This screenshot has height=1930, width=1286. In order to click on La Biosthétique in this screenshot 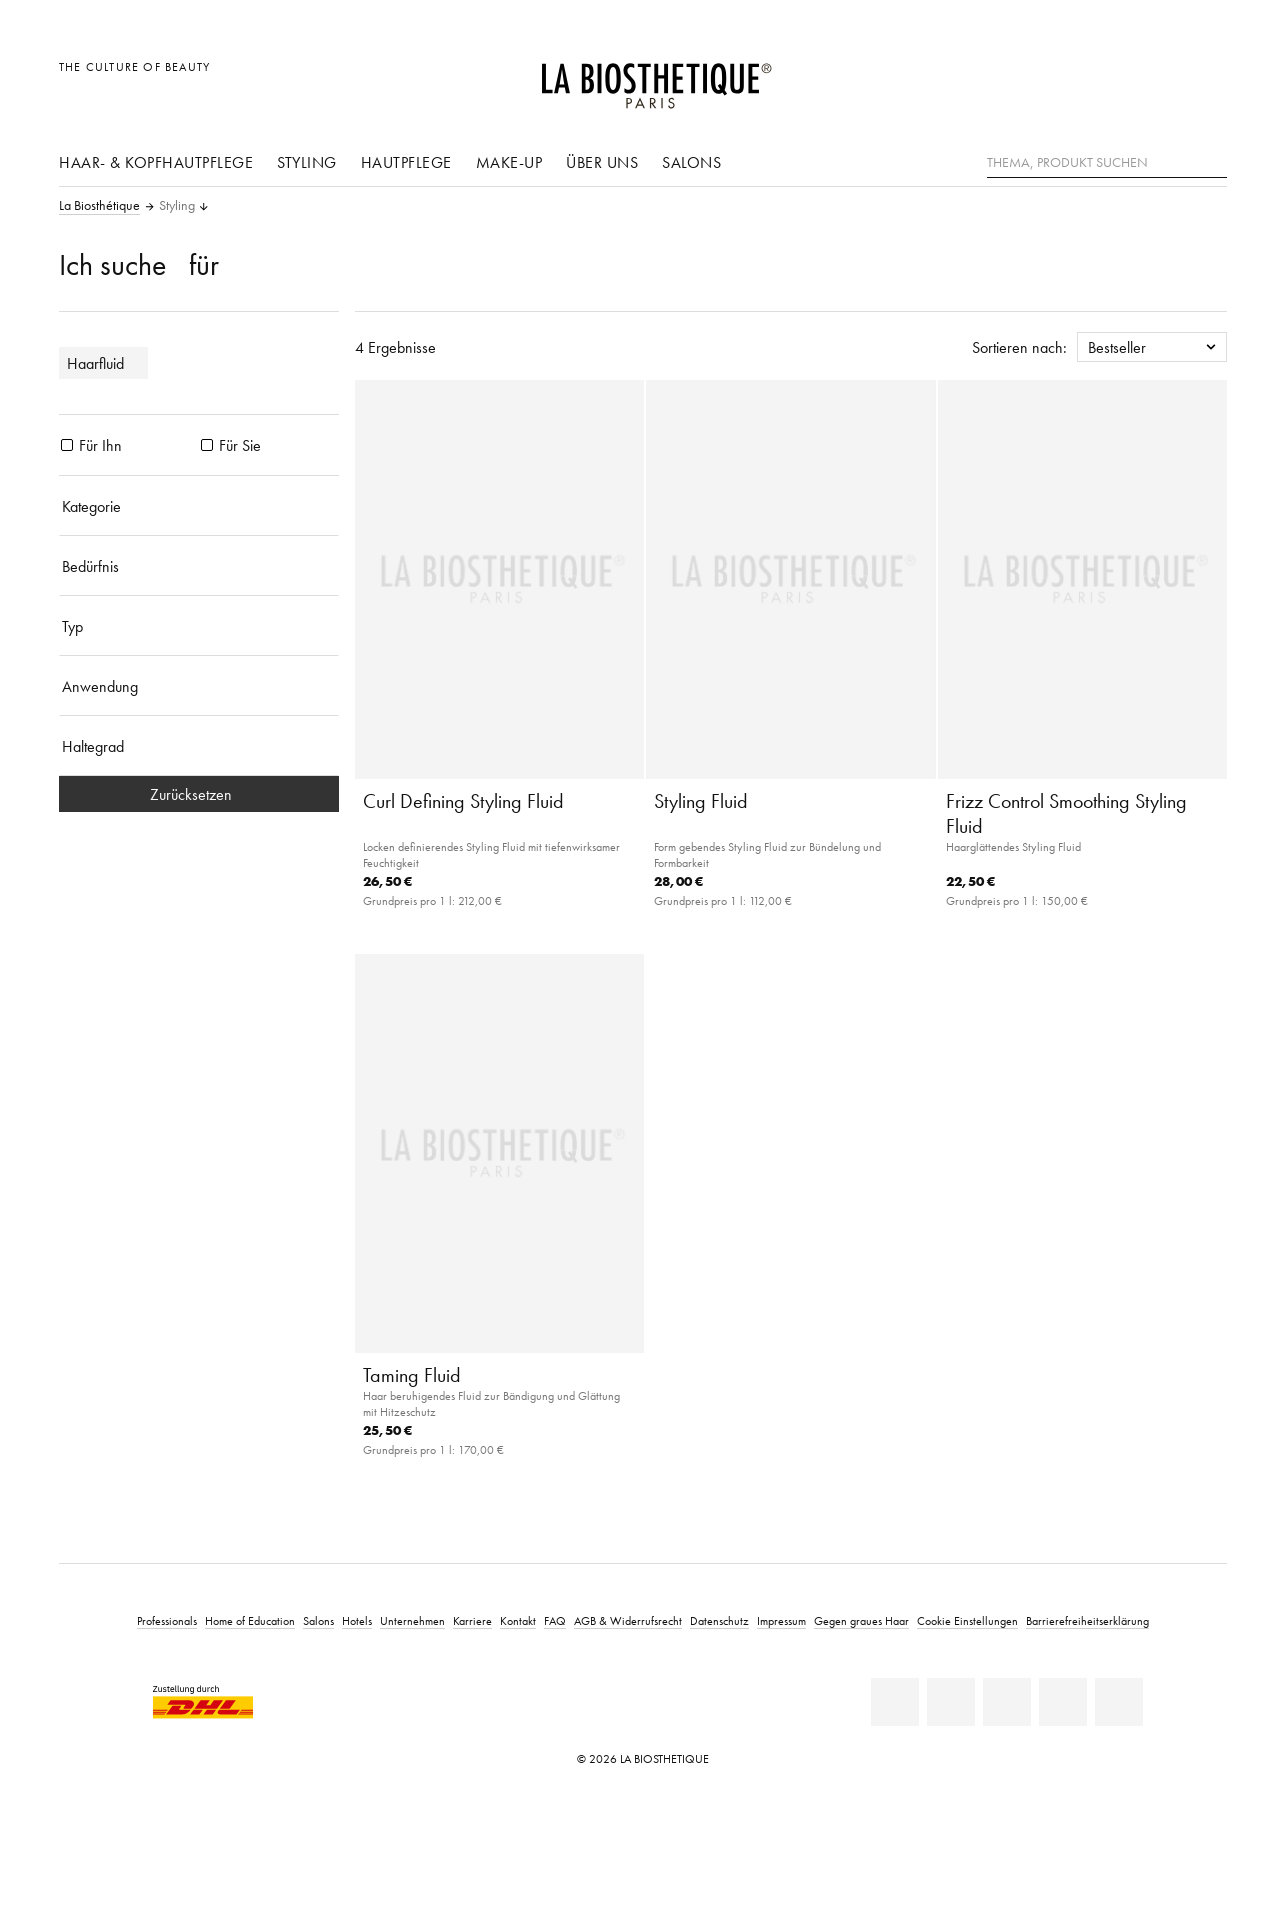, I will do `click(99, 206)`.